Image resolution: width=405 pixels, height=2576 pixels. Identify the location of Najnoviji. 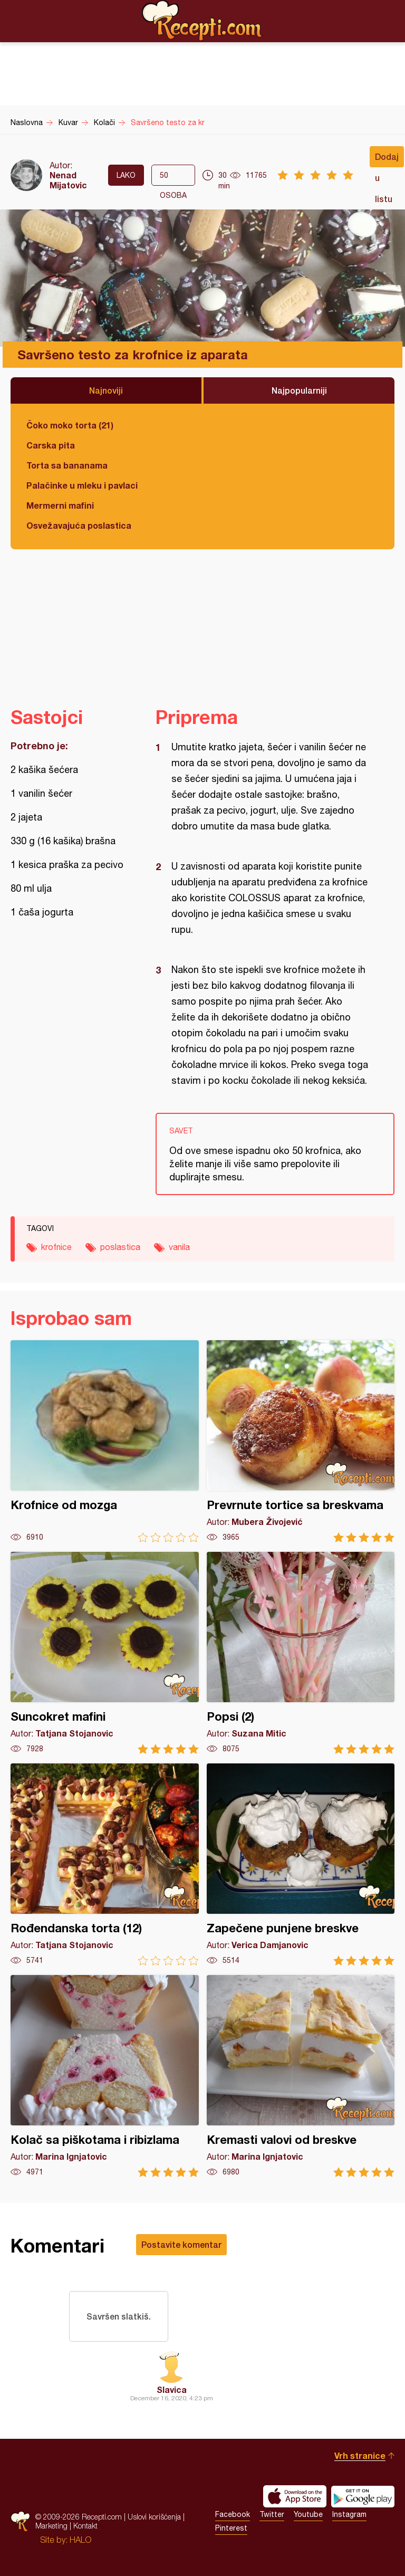
(106, 390).